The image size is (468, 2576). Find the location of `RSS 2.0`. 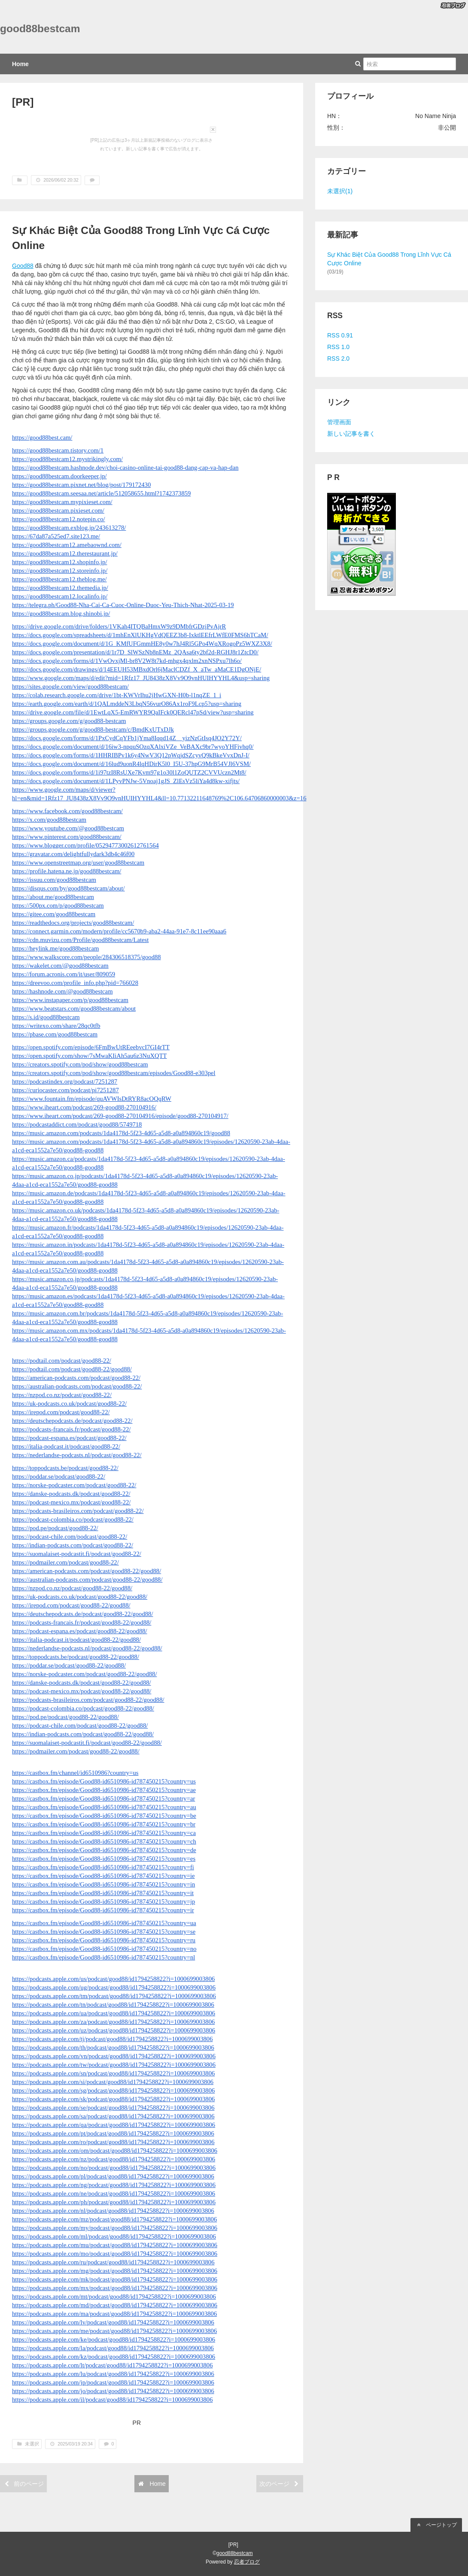

RSS 2.0 is located at coordinates (338, 358).